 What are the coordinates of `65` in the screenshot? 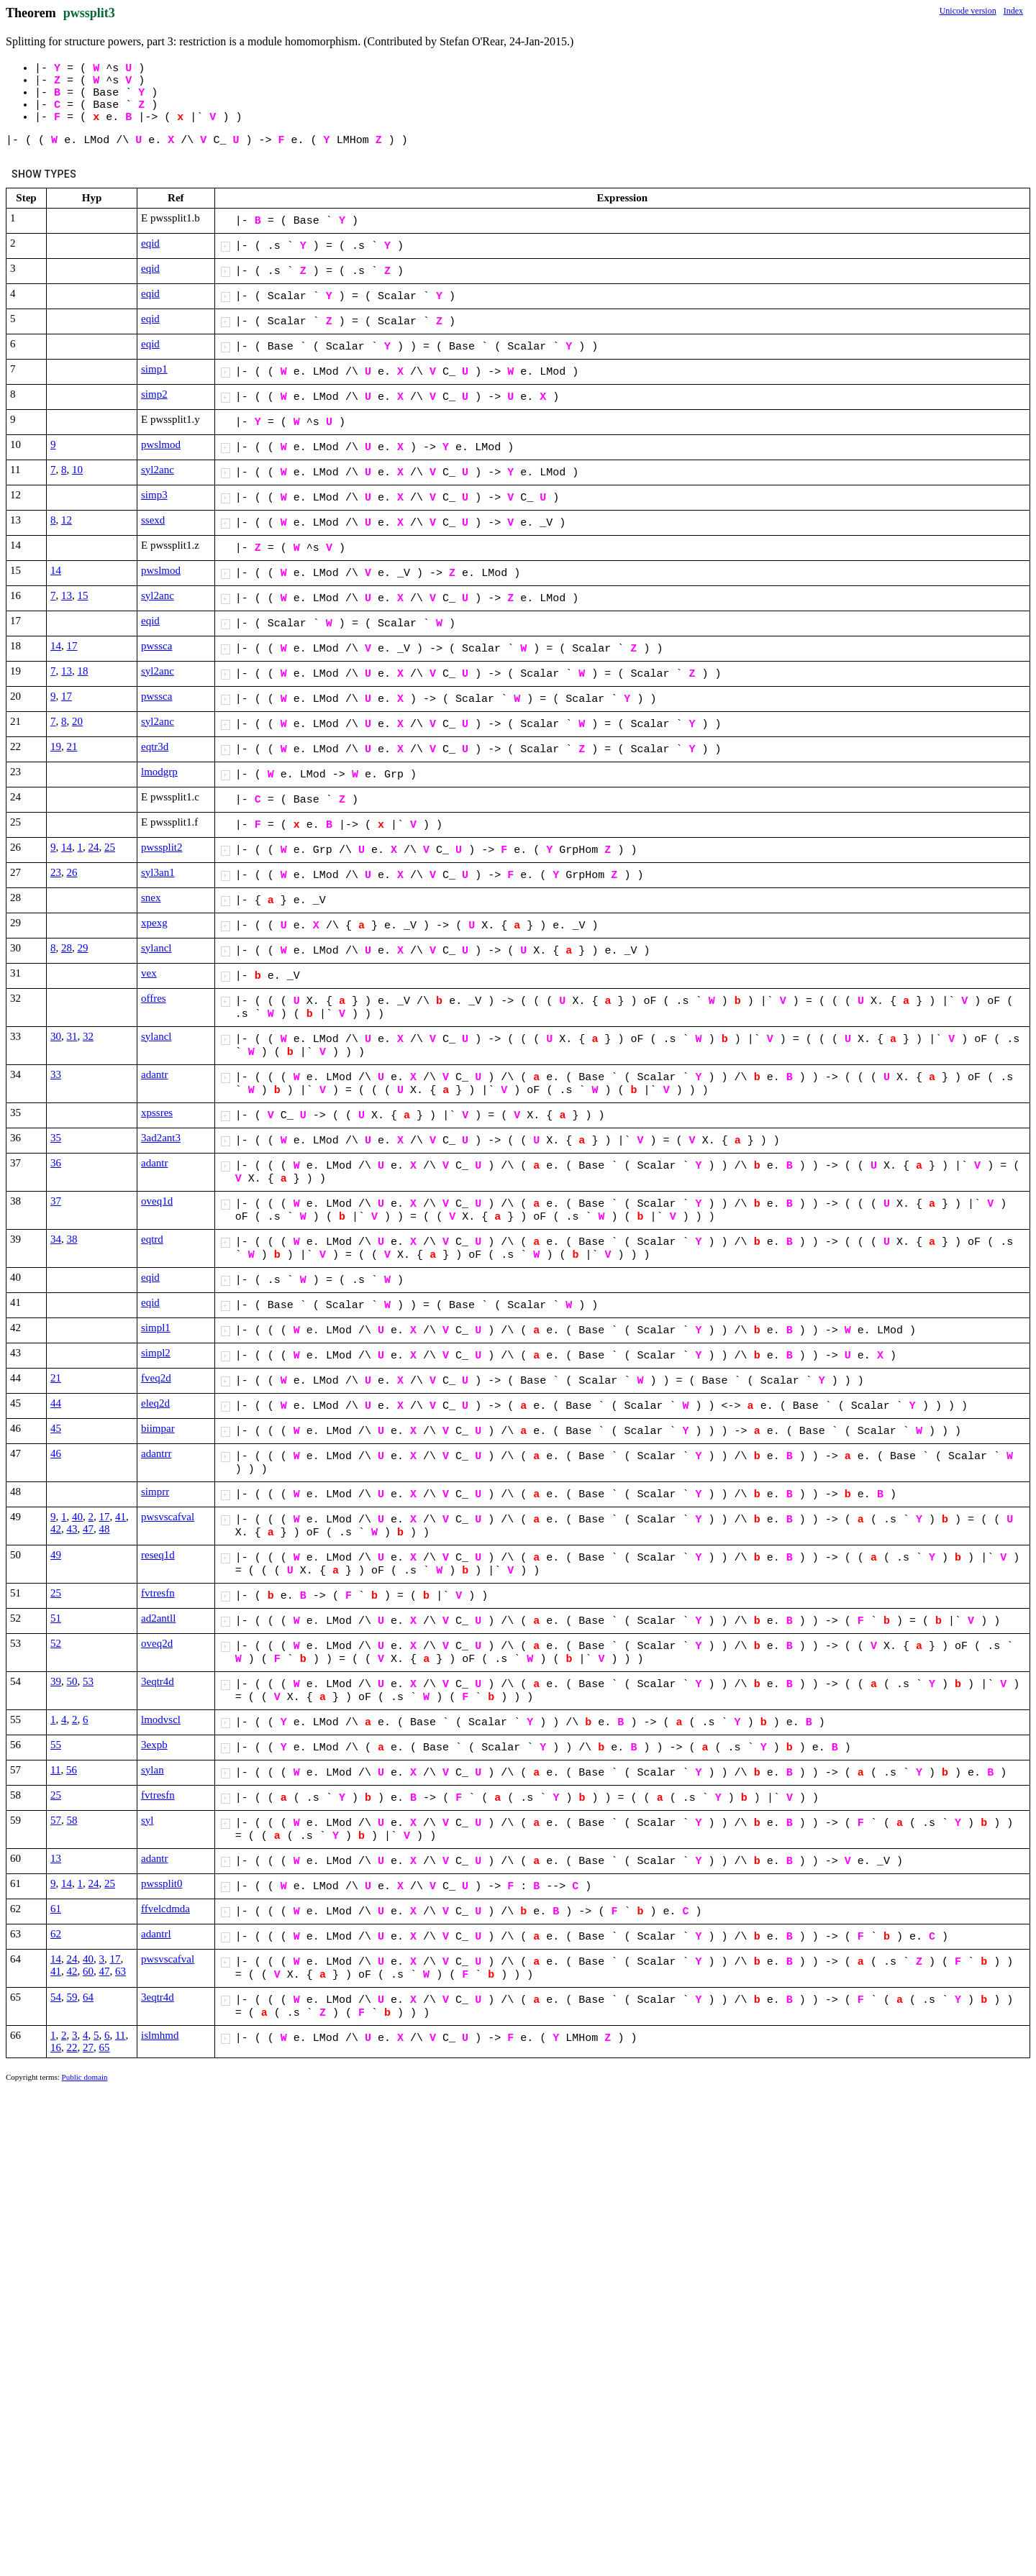 It's located at (104, 2047).